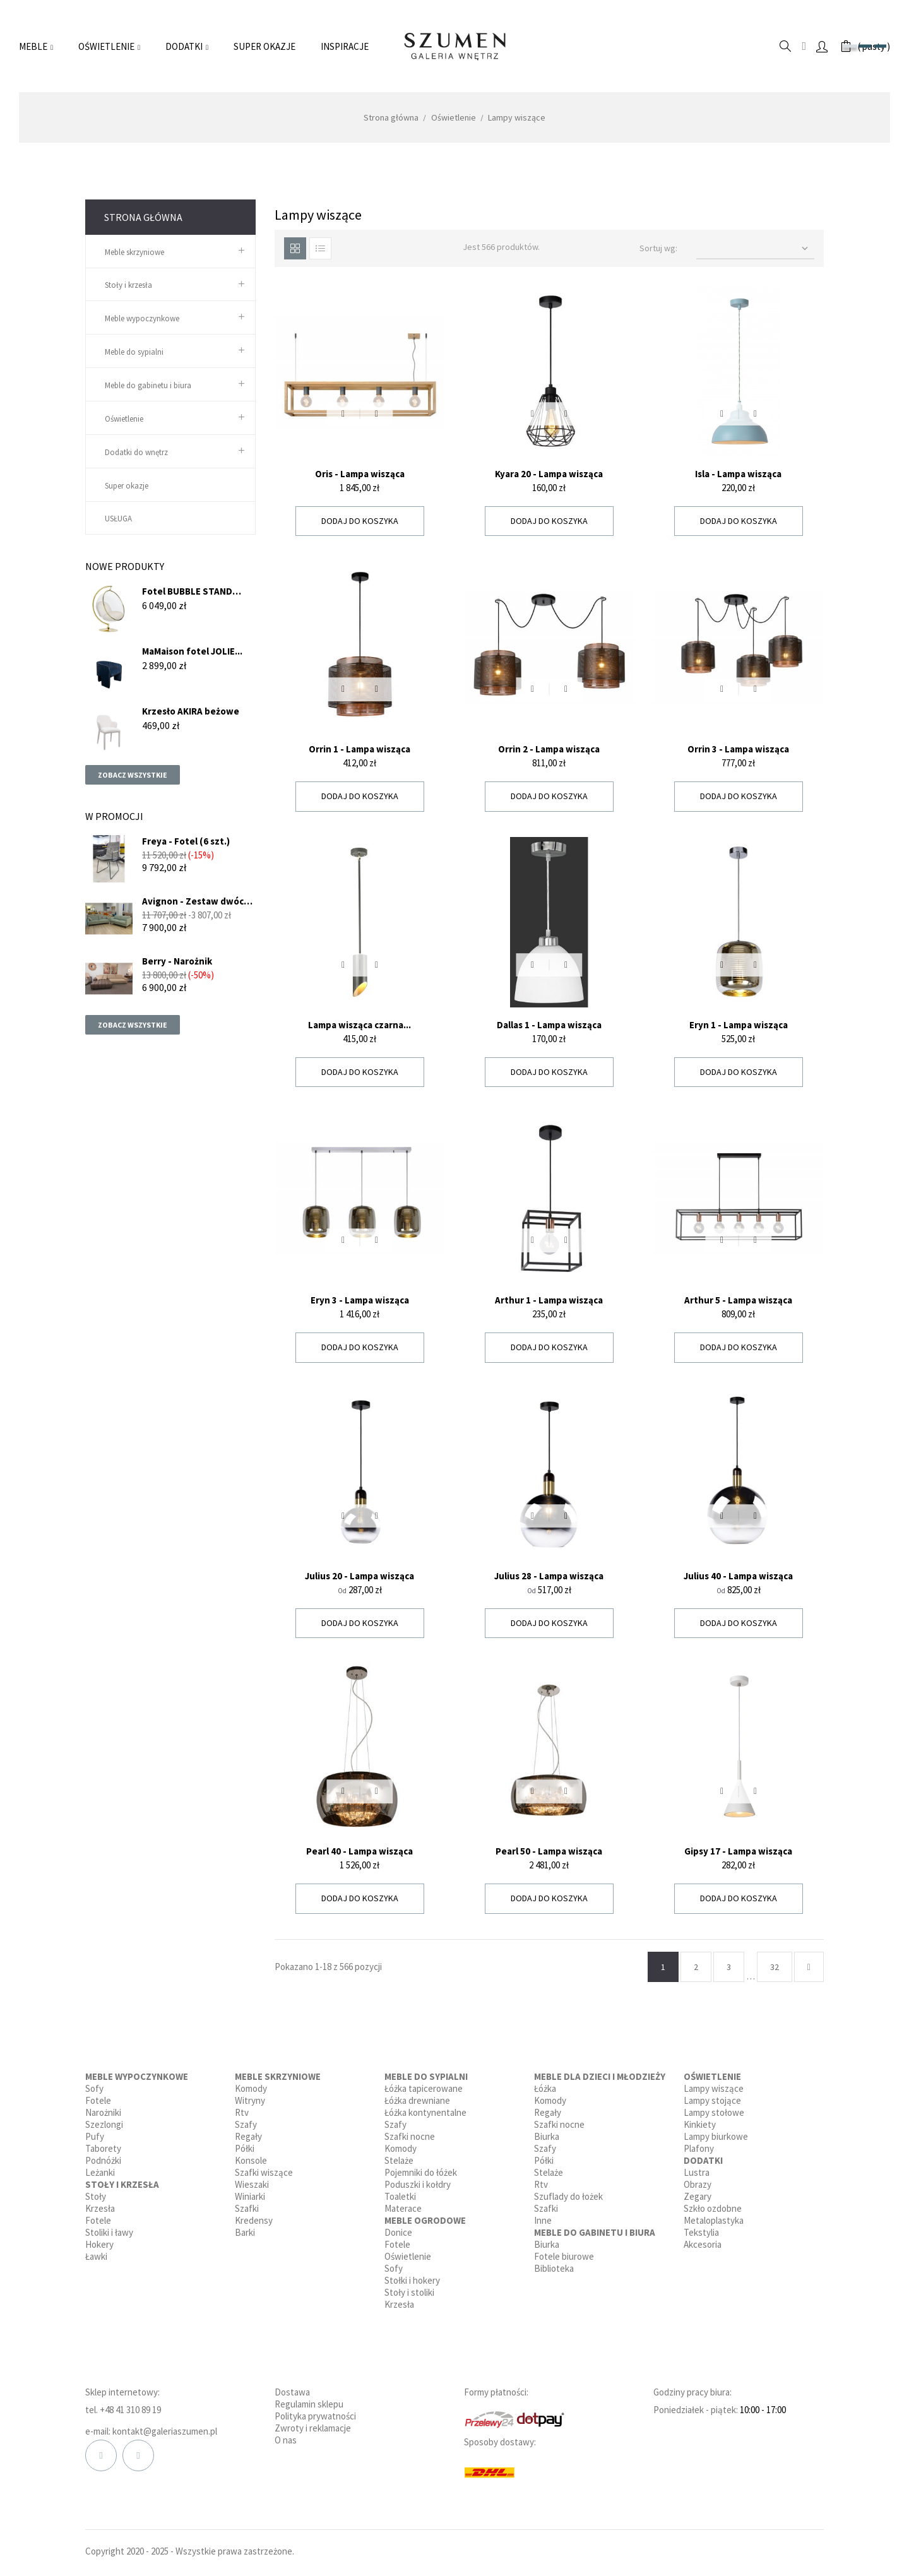 The width and height of the screenshot is (909, 2576). Describe the element at coordinates (359, 1576) in the screenshot. I see `Julius 20 - Lampa wisząca` at that location.